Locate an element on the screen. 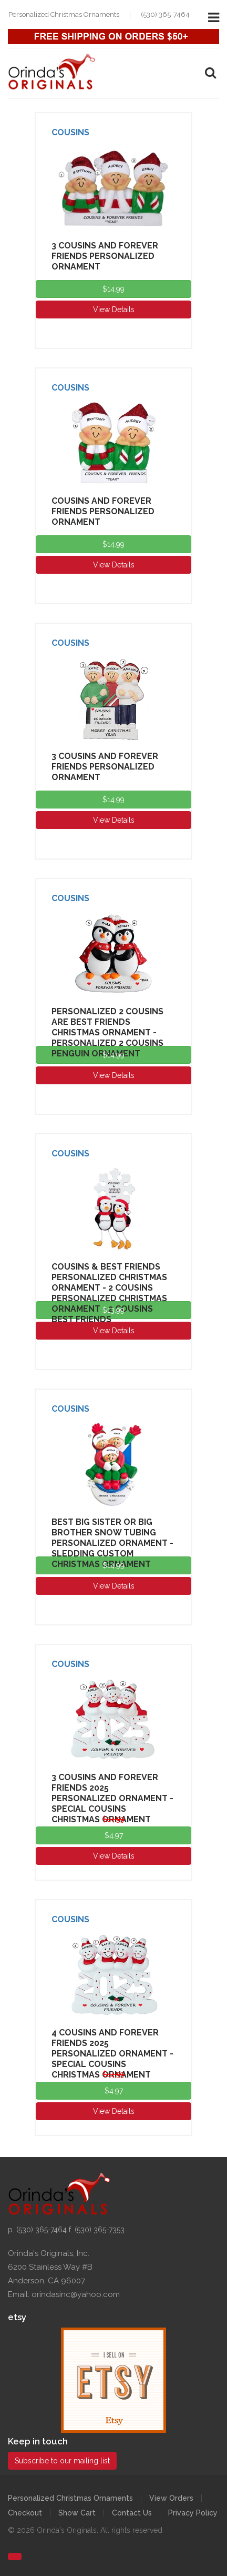 This screenshot has height=2576, width=227. Cousins And Forever Friends Personalized Ornament is located at coordinates (102, 511).